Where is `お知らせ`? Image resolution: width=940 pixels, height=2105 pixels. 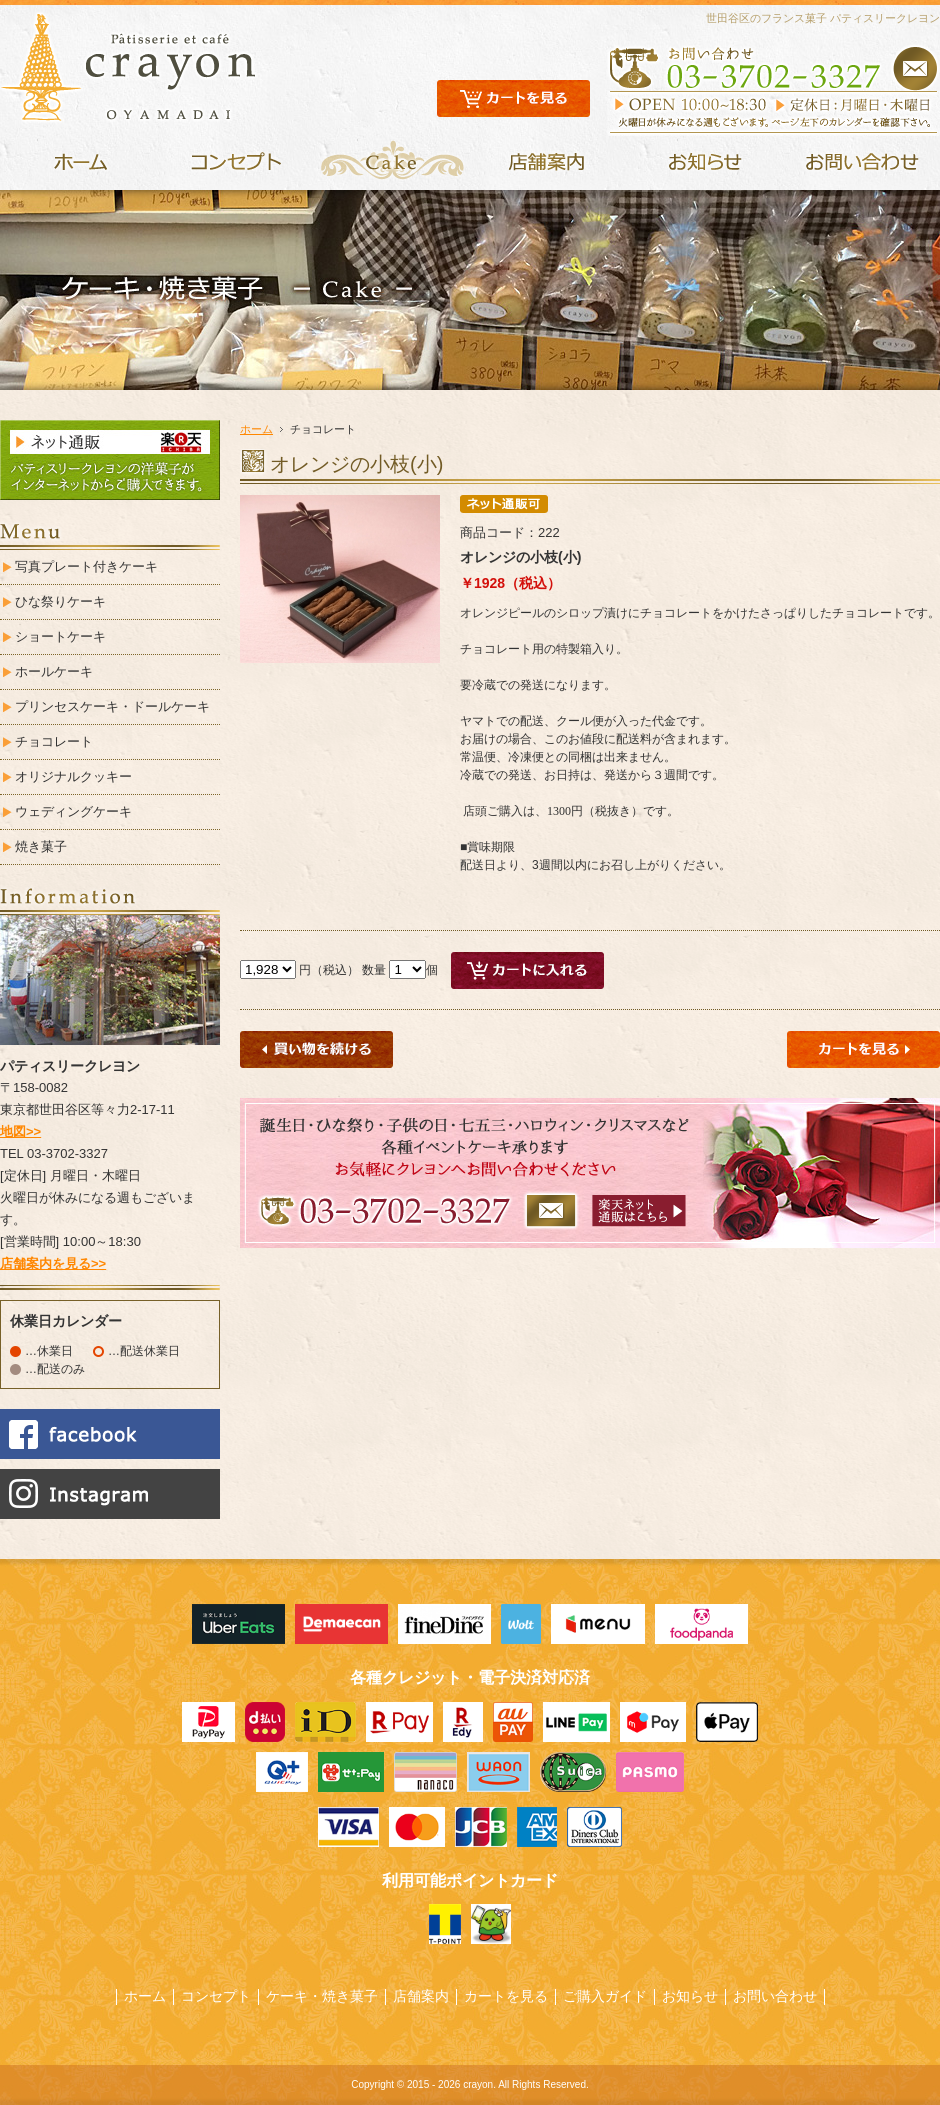 お知らせ is located at coordinates (690, 1996).